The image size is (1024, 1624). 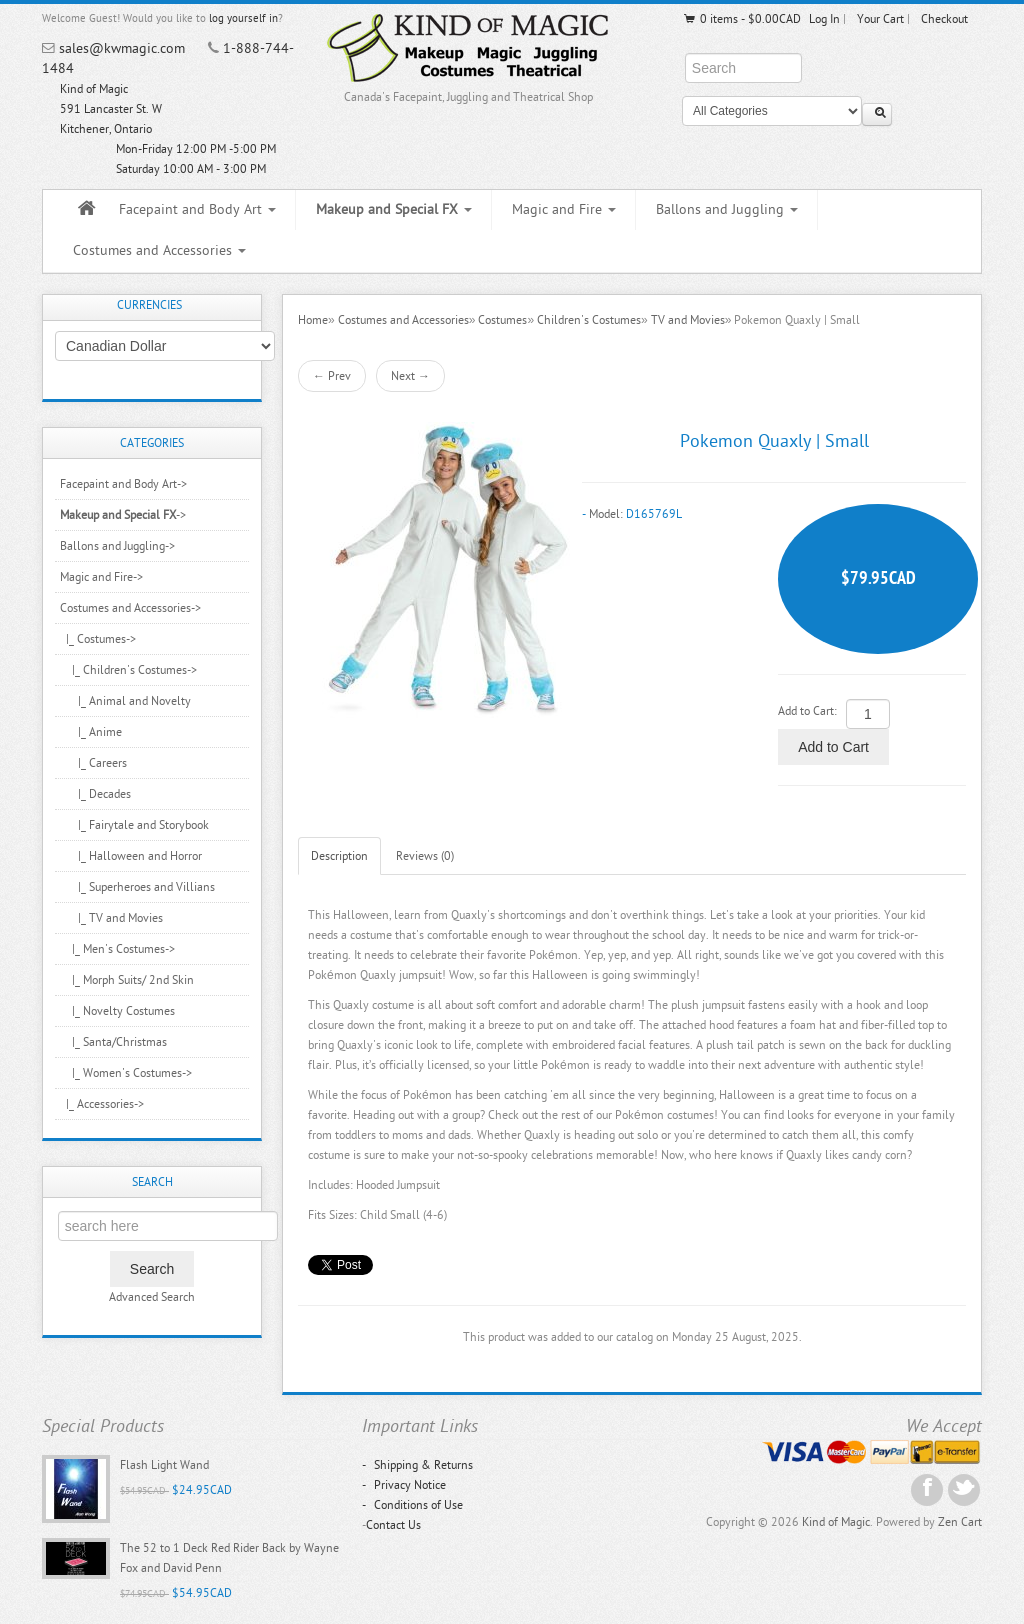 What do you see at coordinates (102, 1104) in the screenshot?
I see `|_ Accessories->` at bounding box center [102, 1104].